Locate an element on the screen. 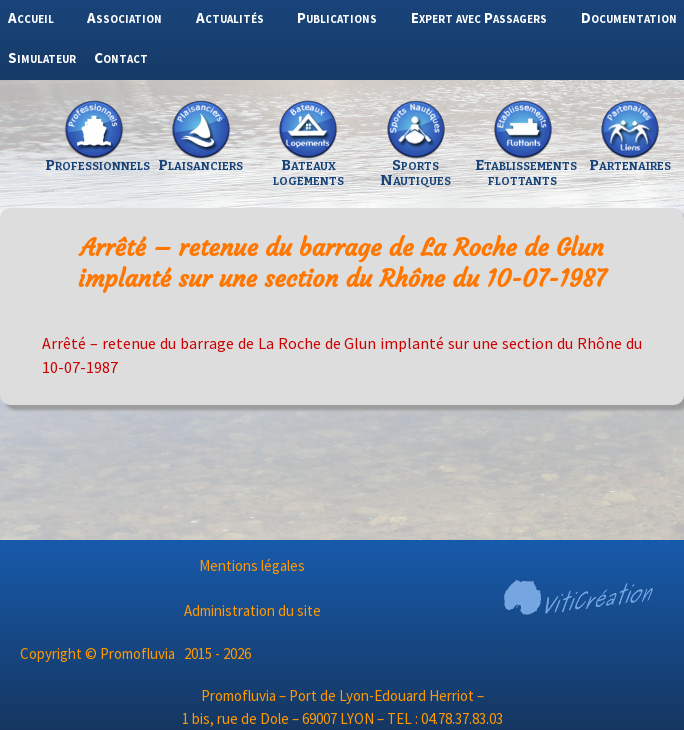 The width and height of the screenshot is (684, 730). Accueil is located at coordinates (31, 17).